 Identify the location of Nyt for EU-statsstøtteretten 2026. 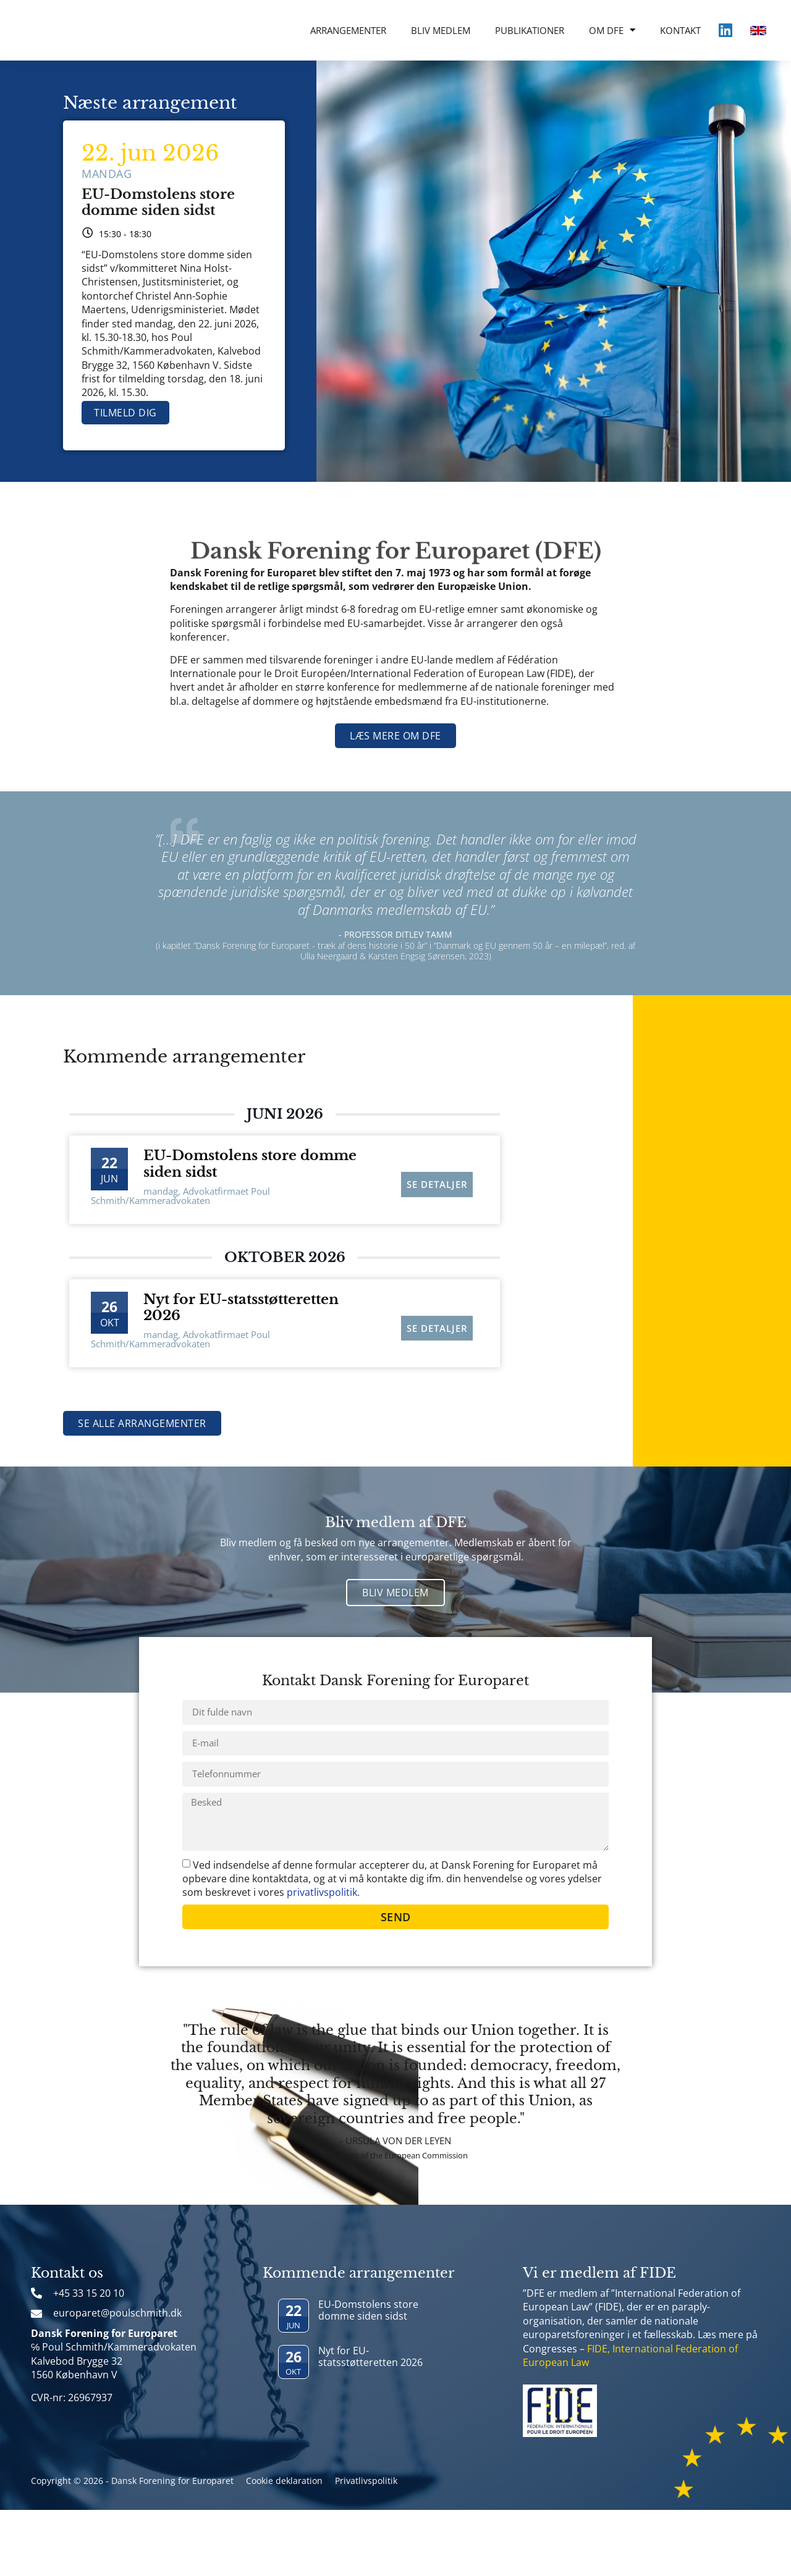
(241, 1306).